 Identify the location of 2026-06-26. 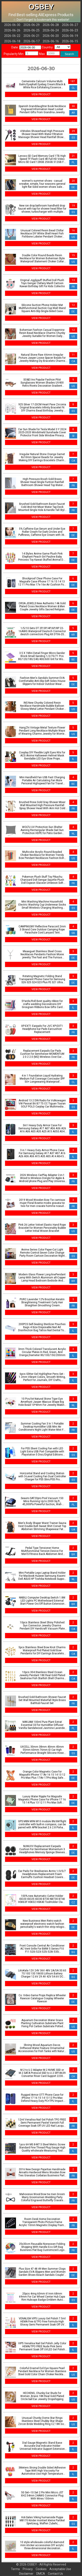
(12, 30).